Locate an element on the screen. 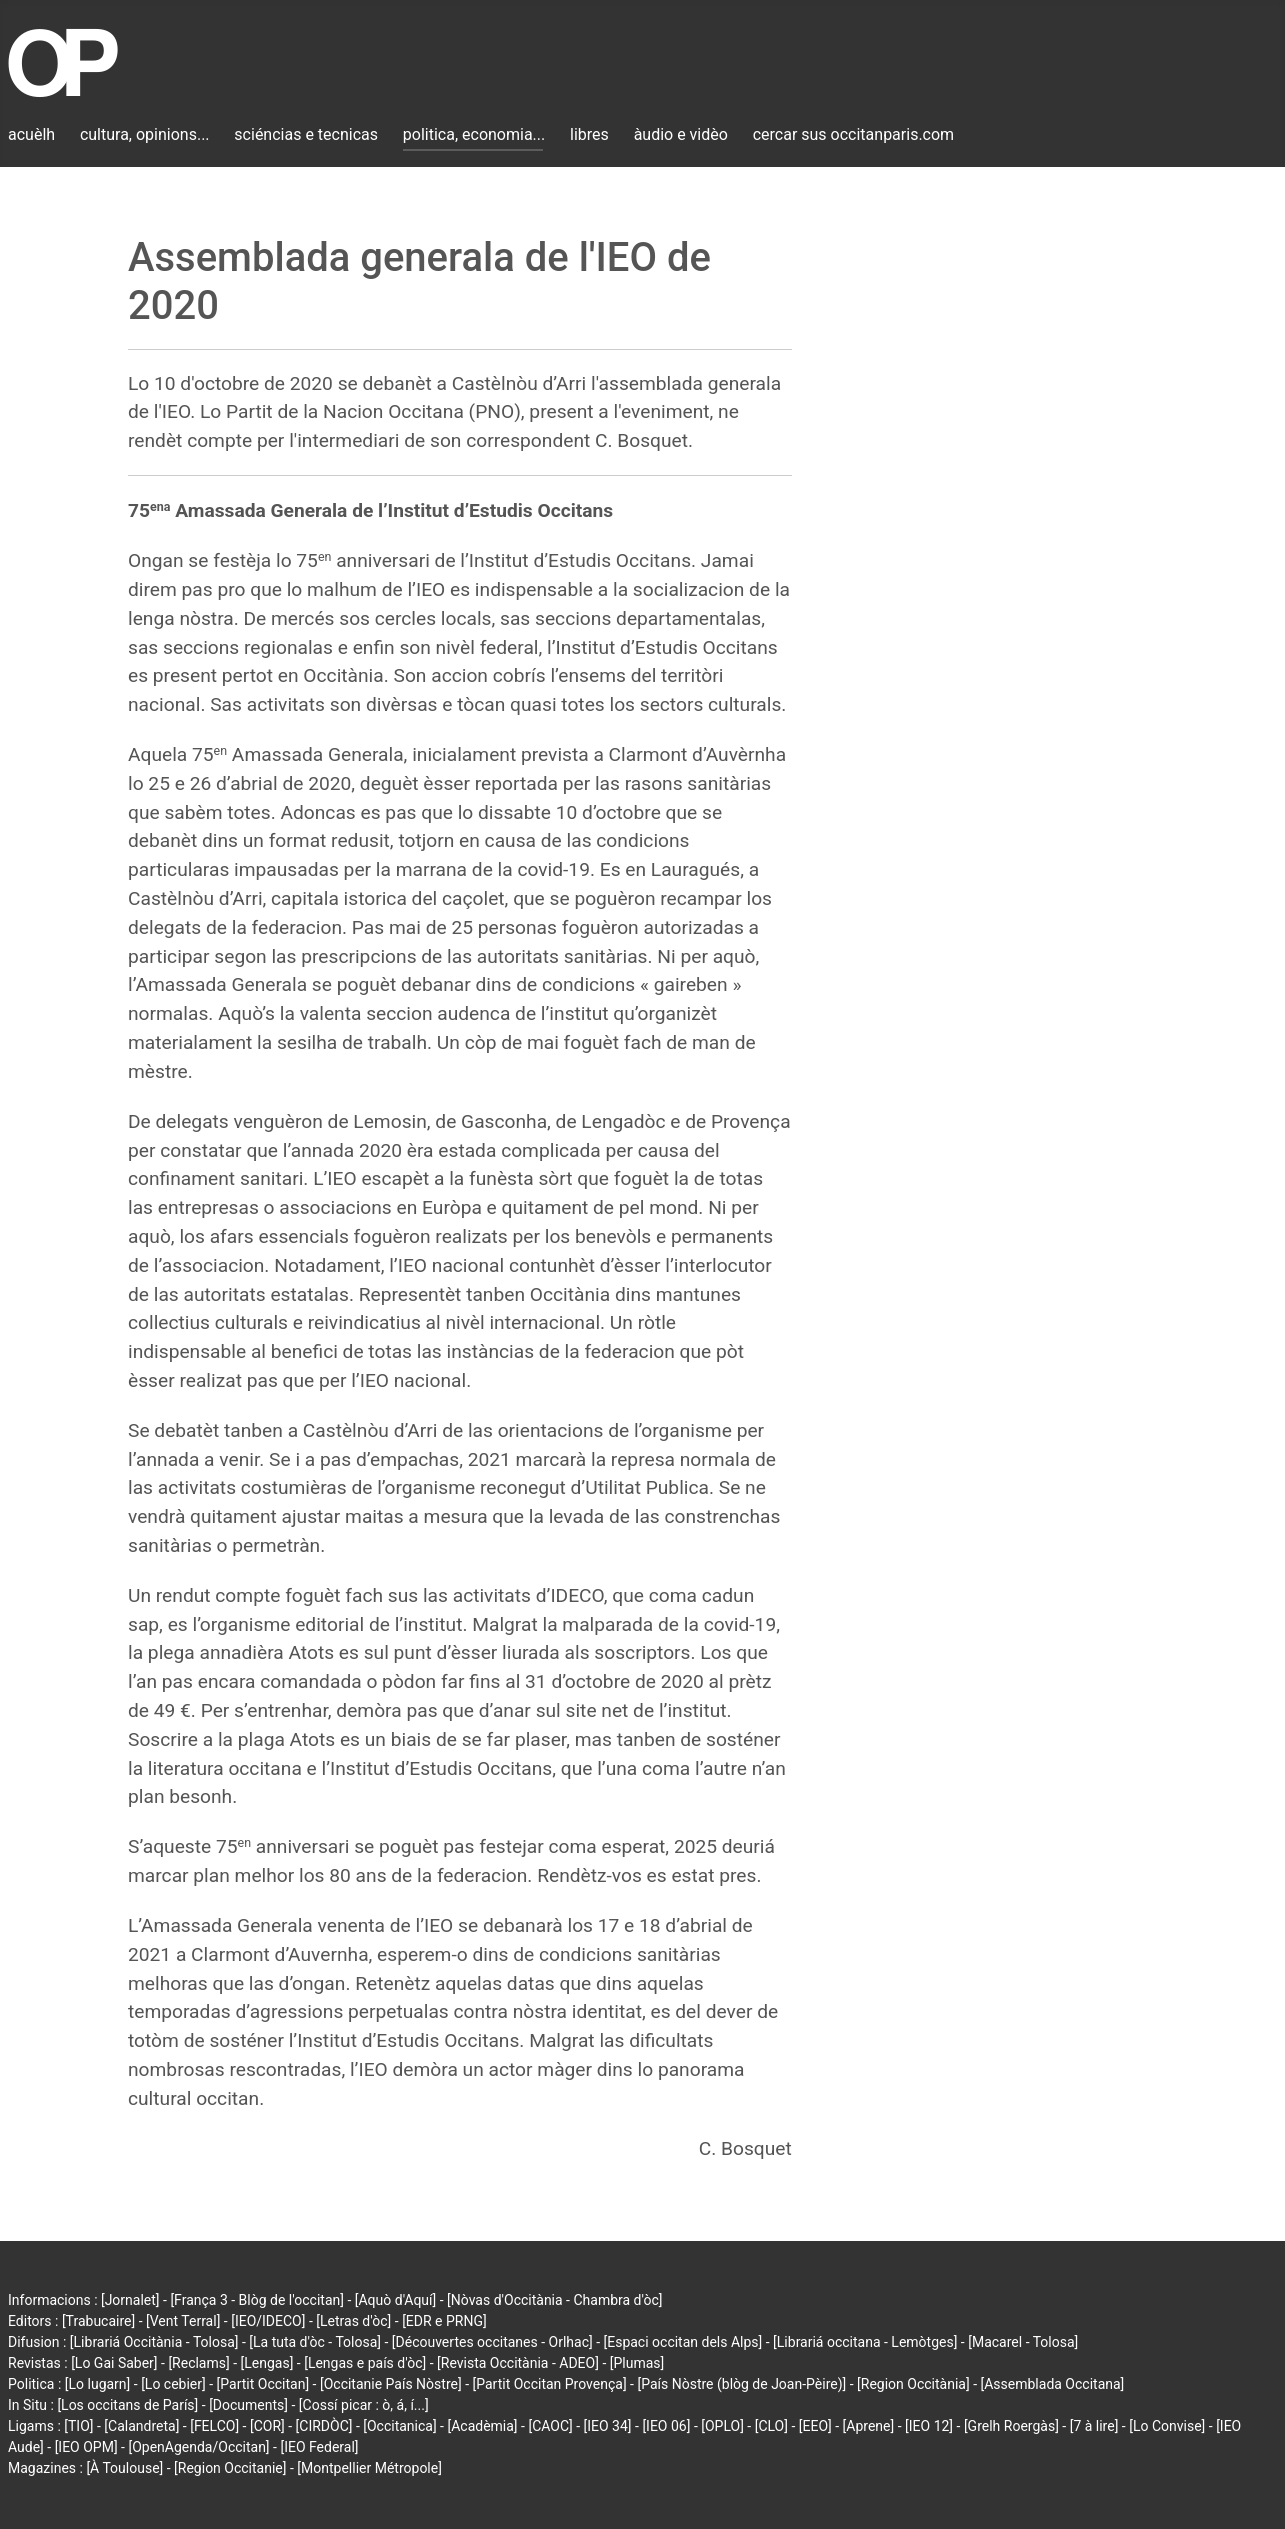  [Los occitans de París] is located at coordinates (127, 2405).